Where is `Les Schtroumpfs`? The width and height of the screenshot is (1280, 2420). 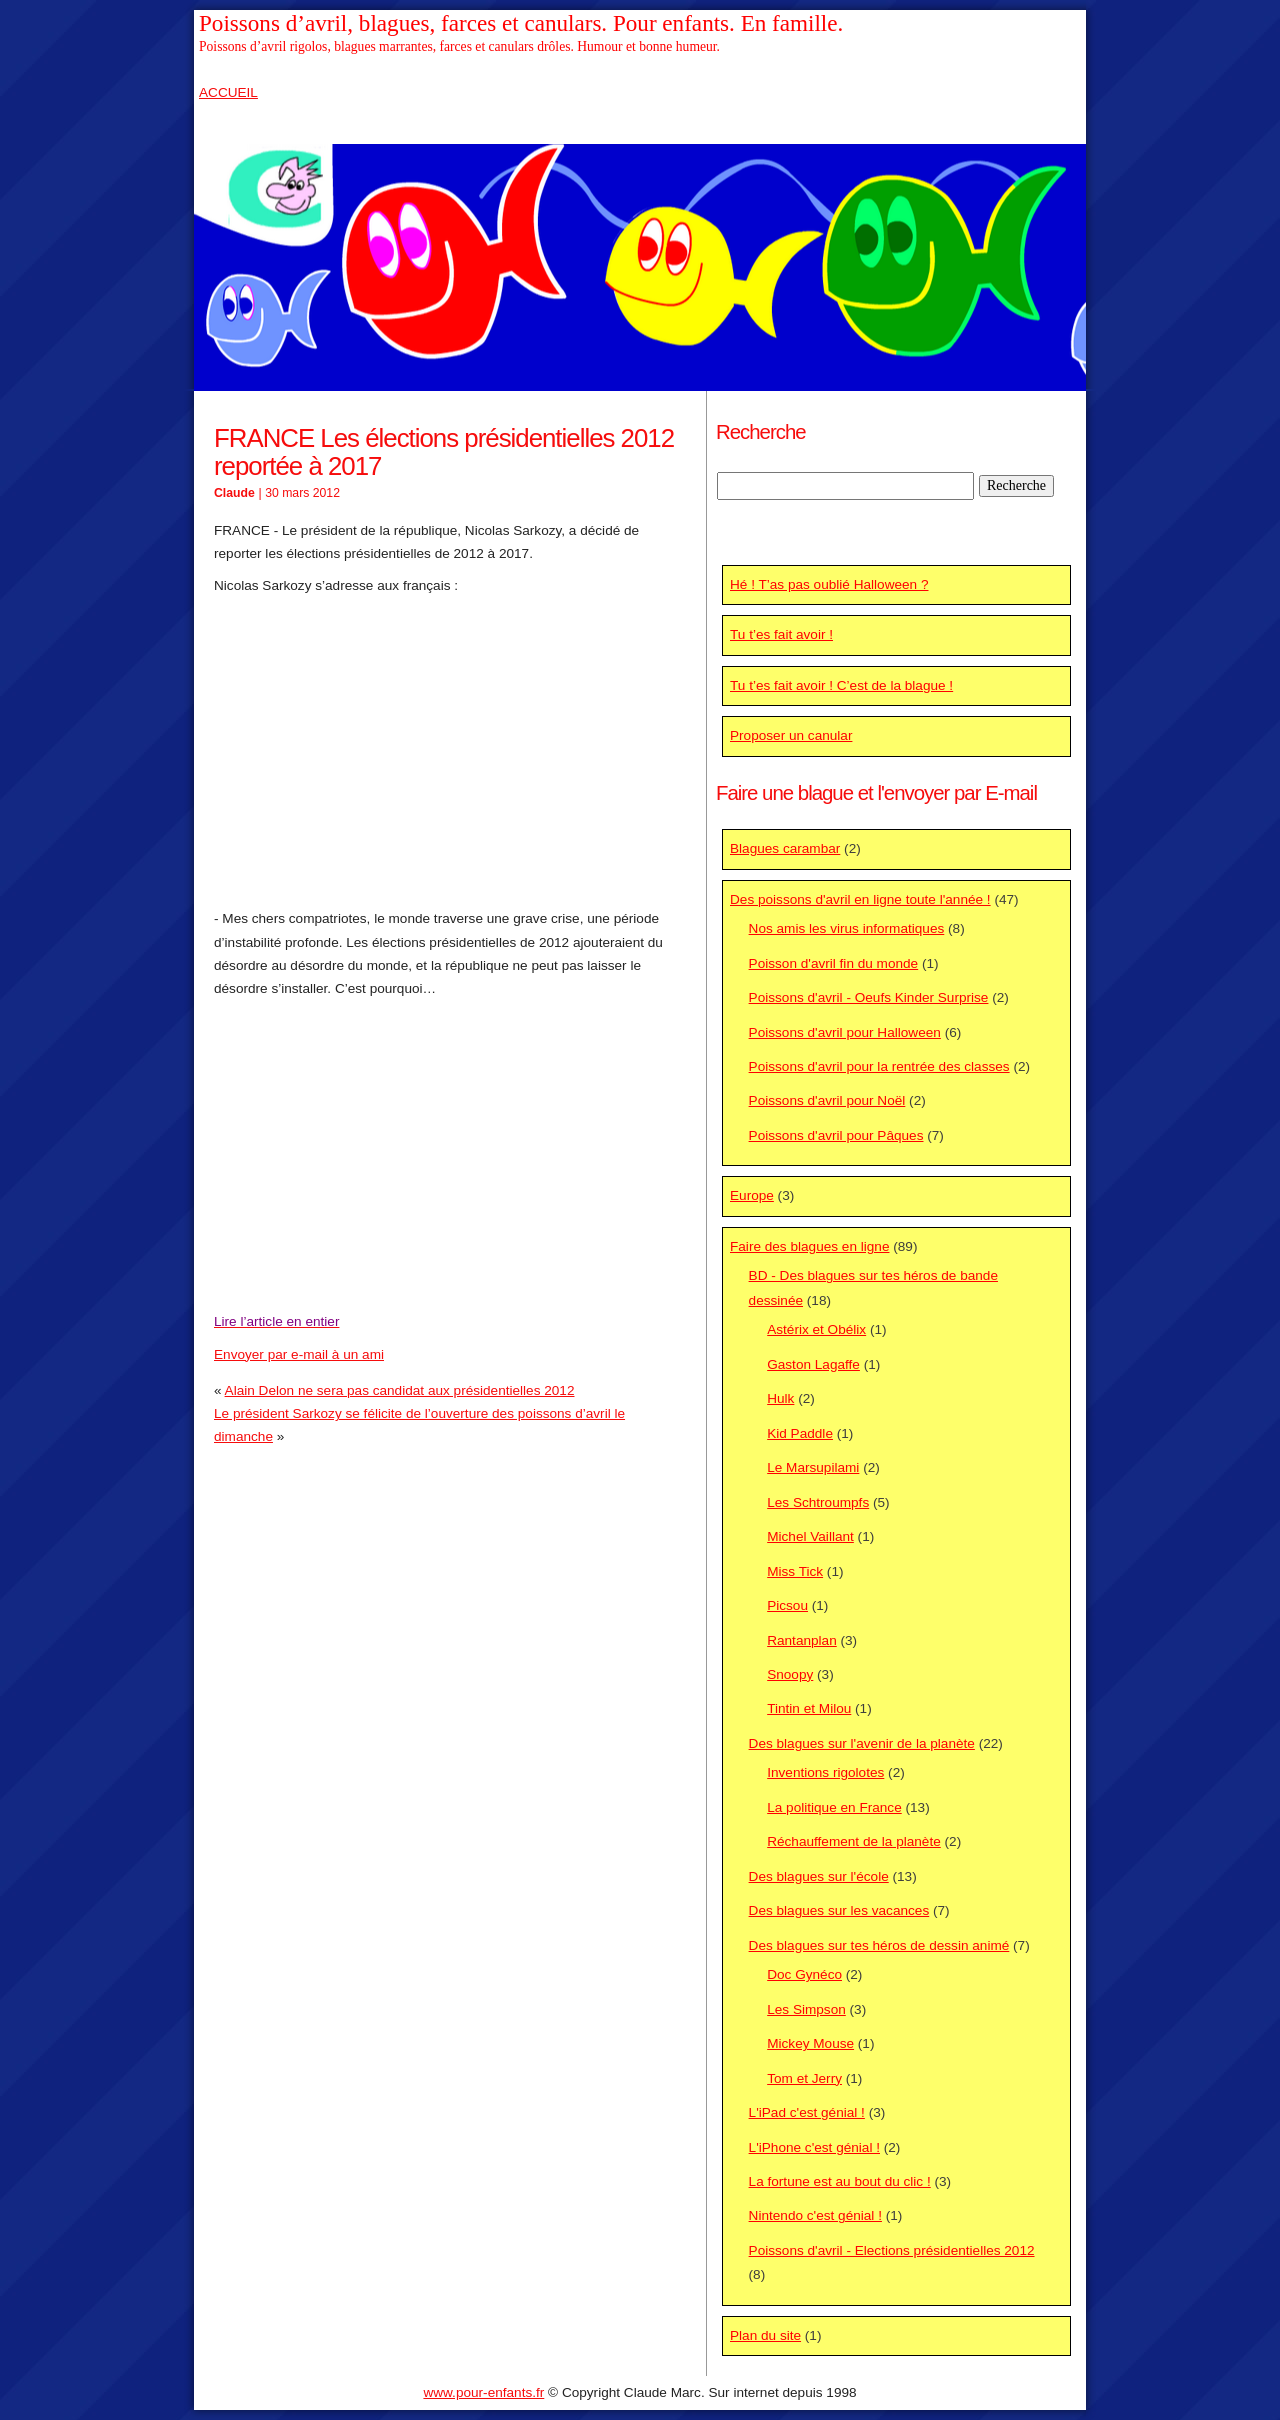
Les Schtroumpfs is located at coordinates (818, 1502).